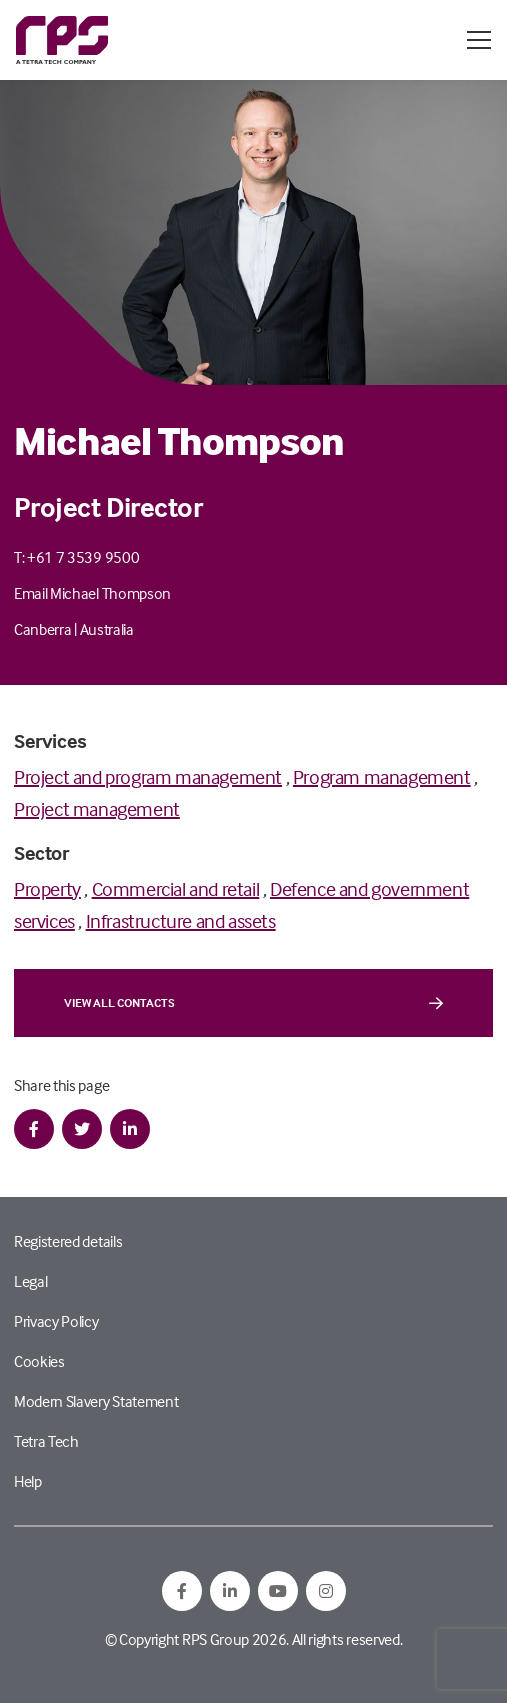  I want to click on Infrastructure and assets, so click(181, 920).